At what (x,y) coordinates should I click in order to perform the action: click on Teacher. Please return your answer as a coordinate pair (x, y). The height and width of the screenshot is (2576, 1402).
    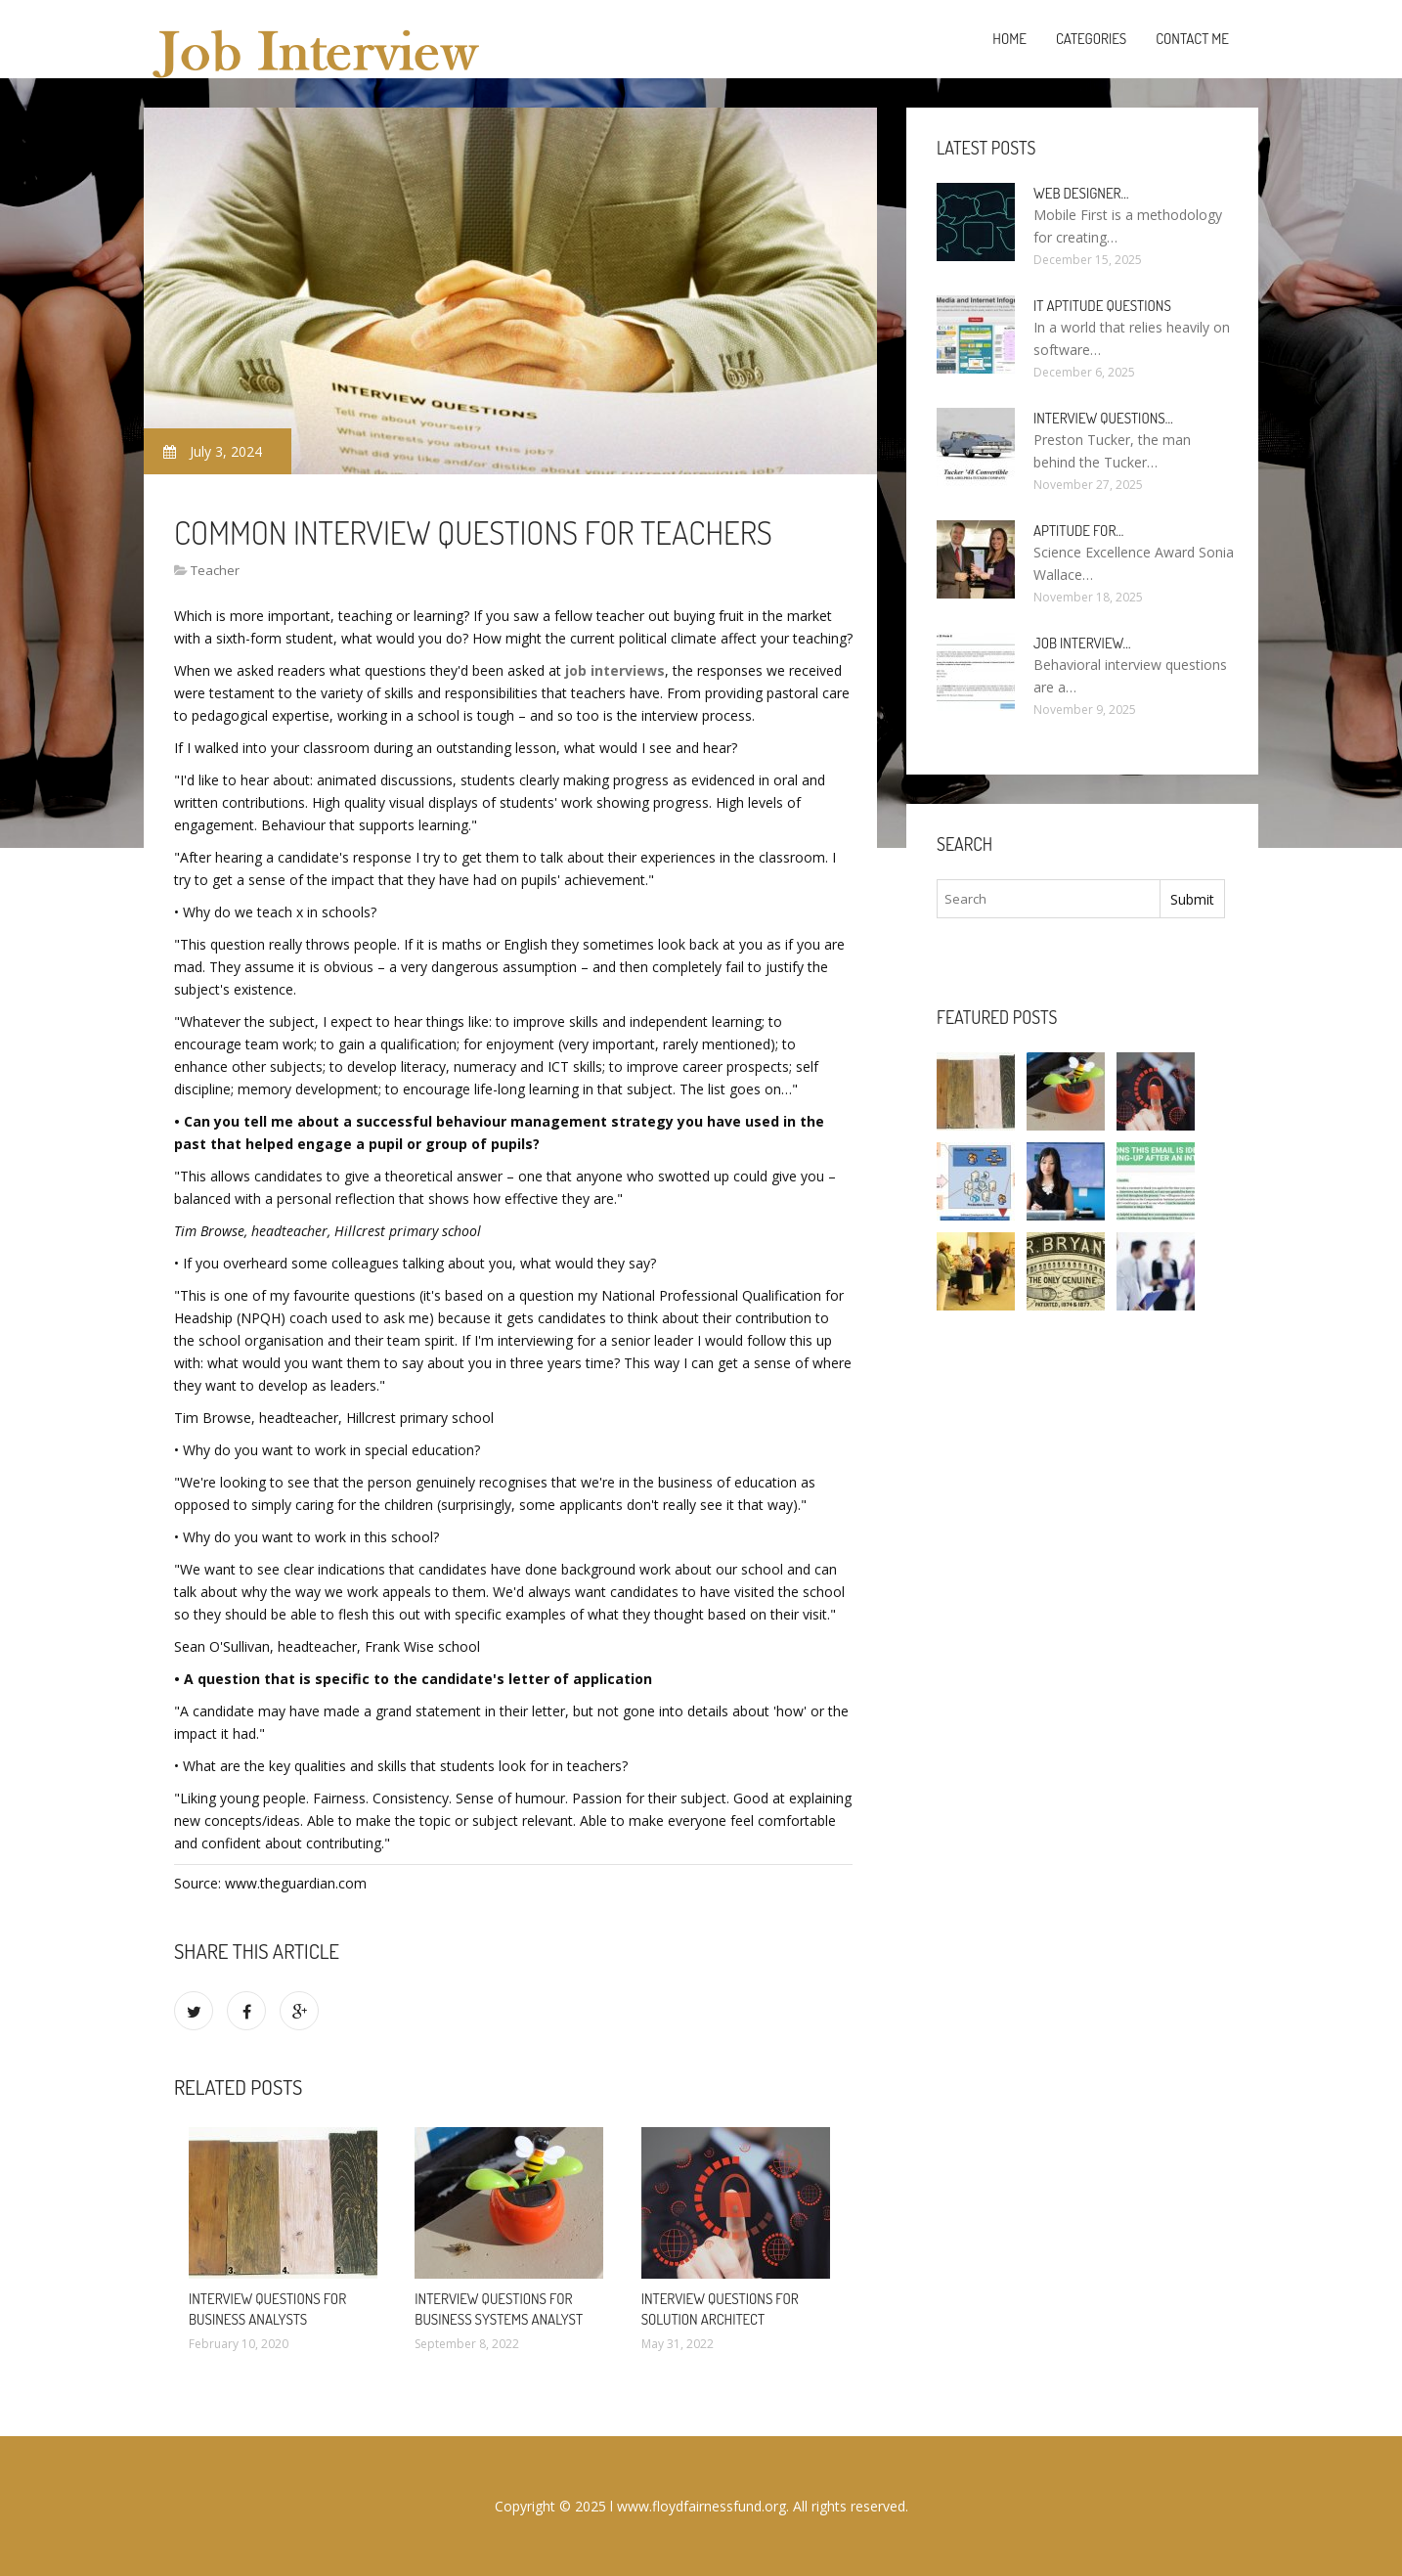
    Looking at the image, I should click on (215, 570).